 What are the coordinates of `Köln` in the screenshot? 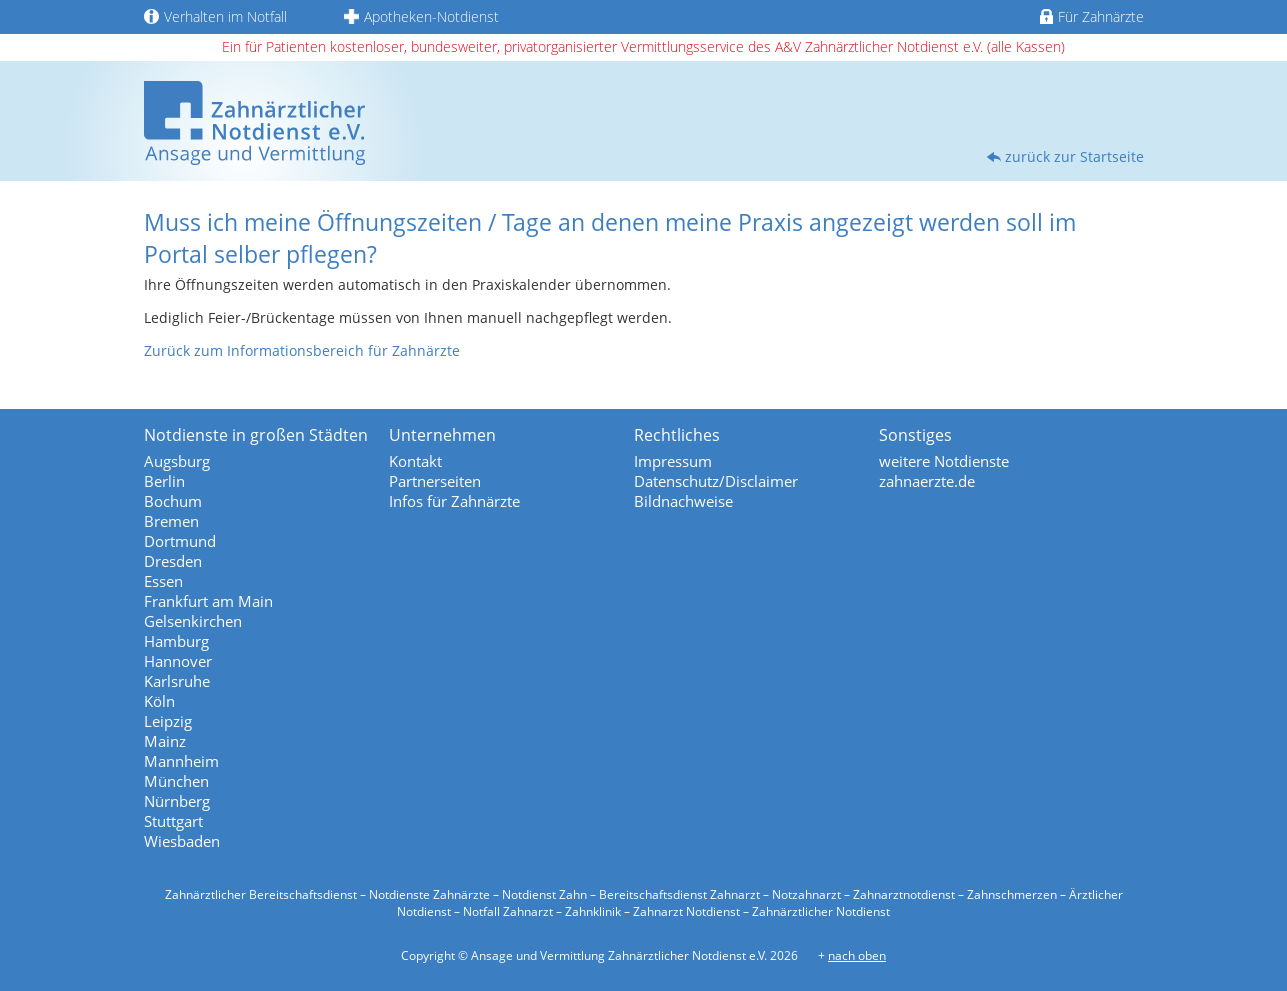 It's located at (159, 701).